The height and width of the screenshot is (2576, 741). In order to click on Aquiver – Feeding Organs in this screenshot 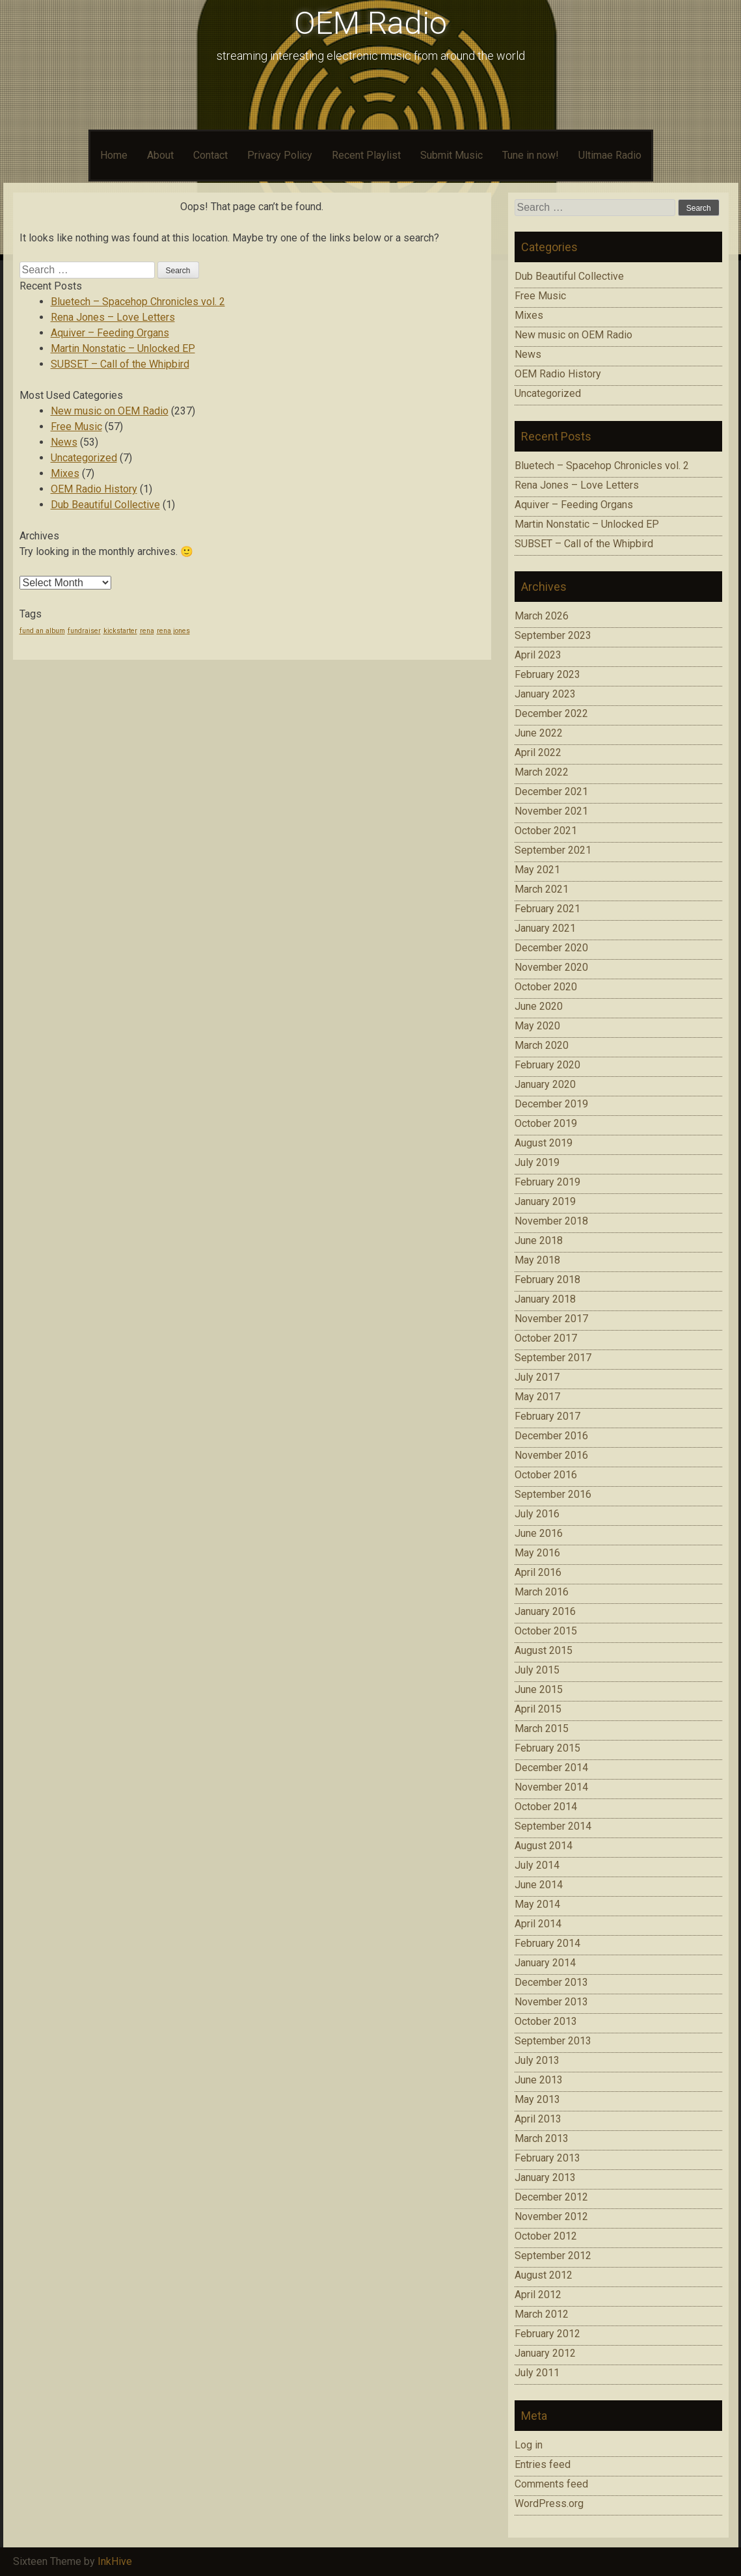, I will do `click(110, 333)`.